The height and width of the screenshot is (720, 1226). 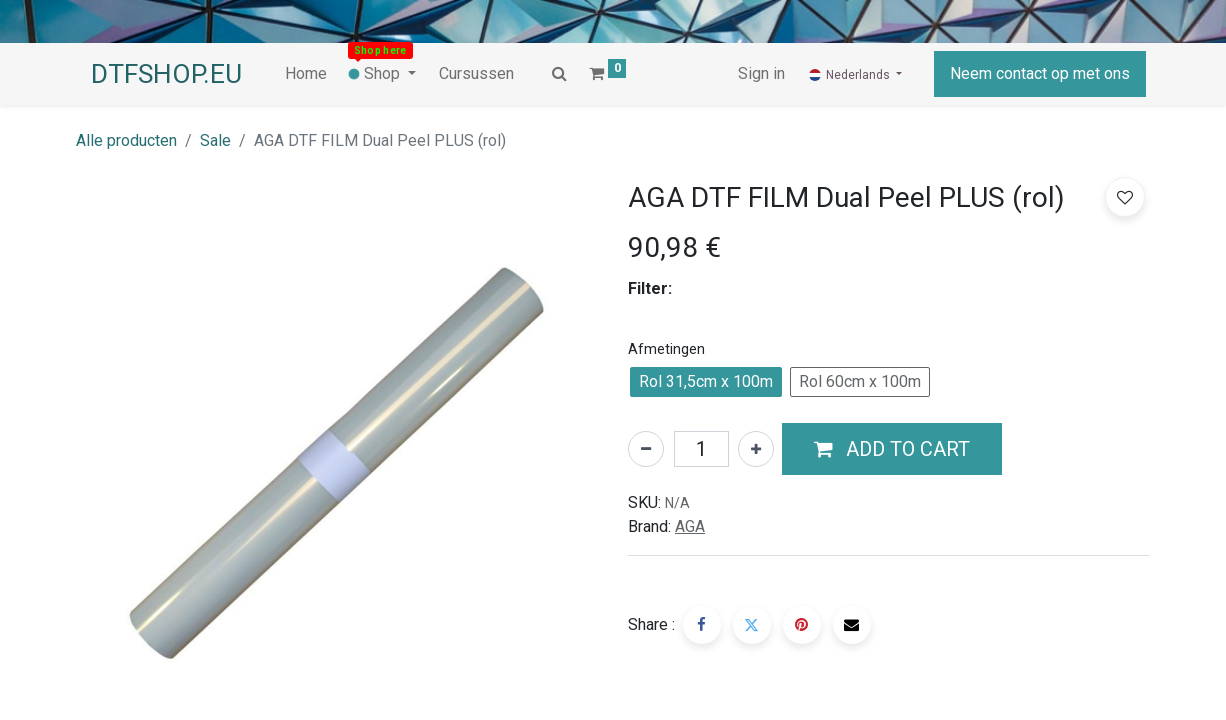 What do you see at coordinates (756, 449) in the screenshot?
I see `[Voeg één toe]` at bounding box center [756, 449].